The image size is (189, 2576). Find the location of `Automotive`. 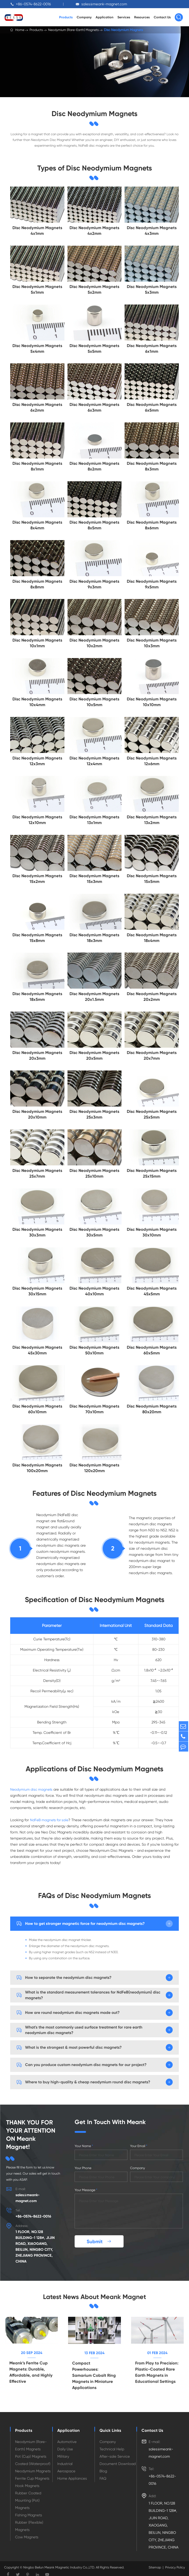

Automotive is located at coordinates (67, 2436).